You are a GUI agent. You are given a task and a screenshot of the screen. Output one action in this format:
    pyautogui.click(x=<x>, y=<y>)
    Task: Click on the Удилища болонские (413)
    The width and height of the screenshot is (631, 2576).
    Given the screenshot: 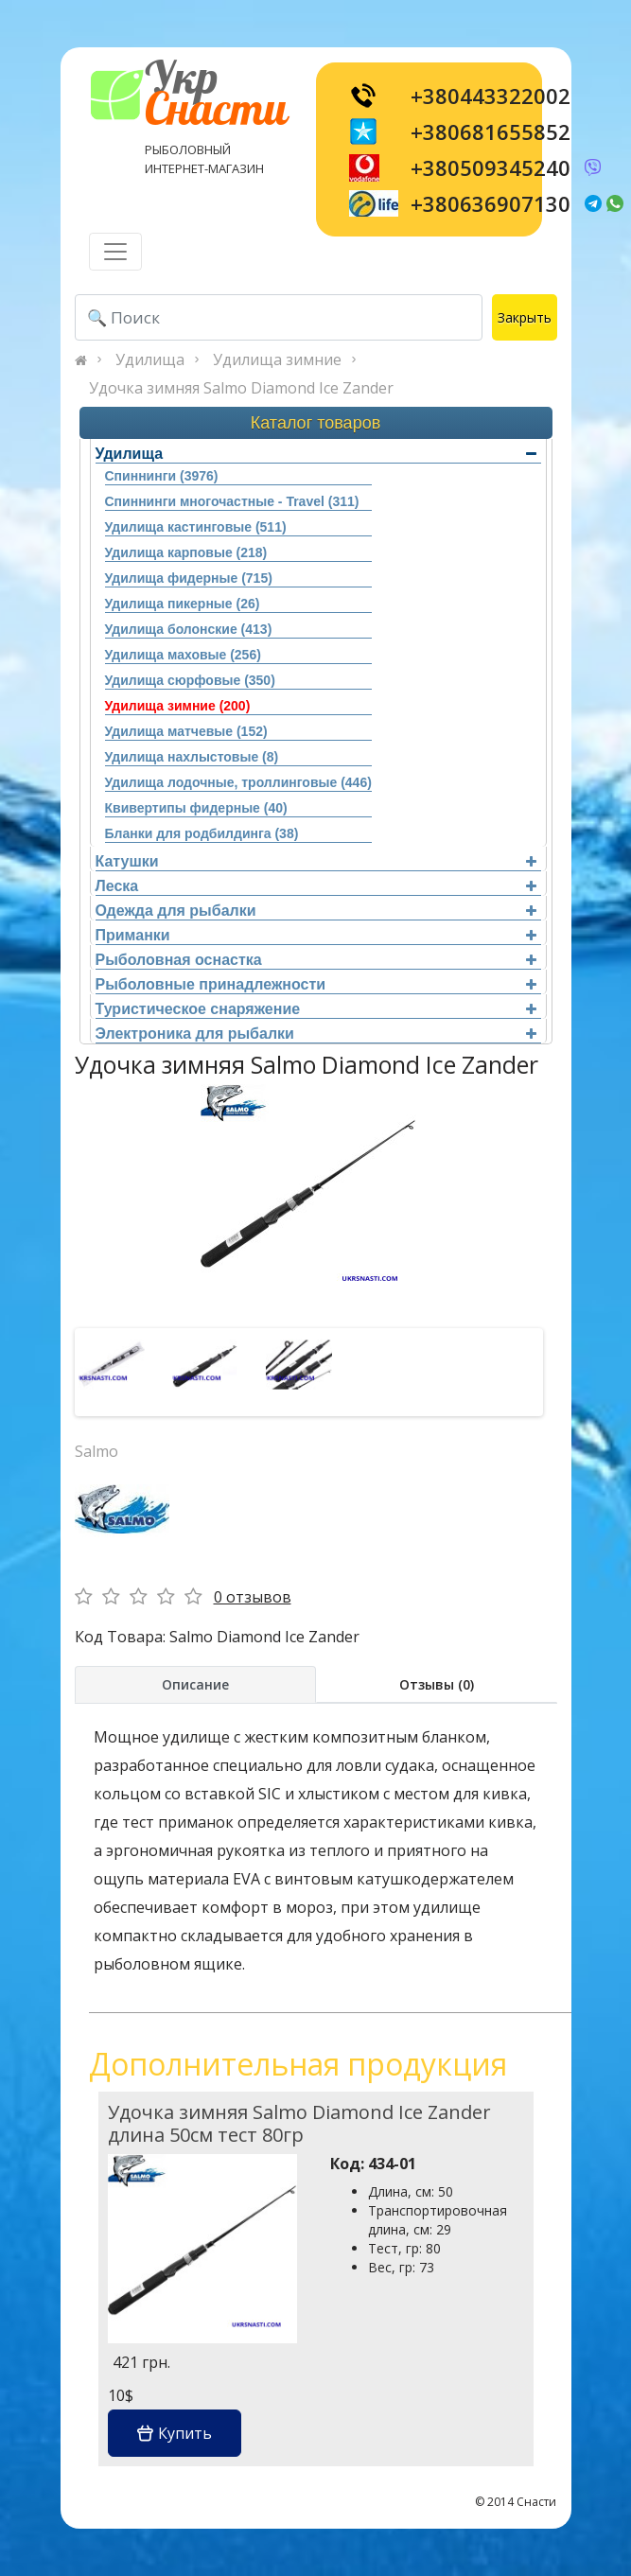 What is the action you would take?
    pyautogui.click(x=188, y=629)
    